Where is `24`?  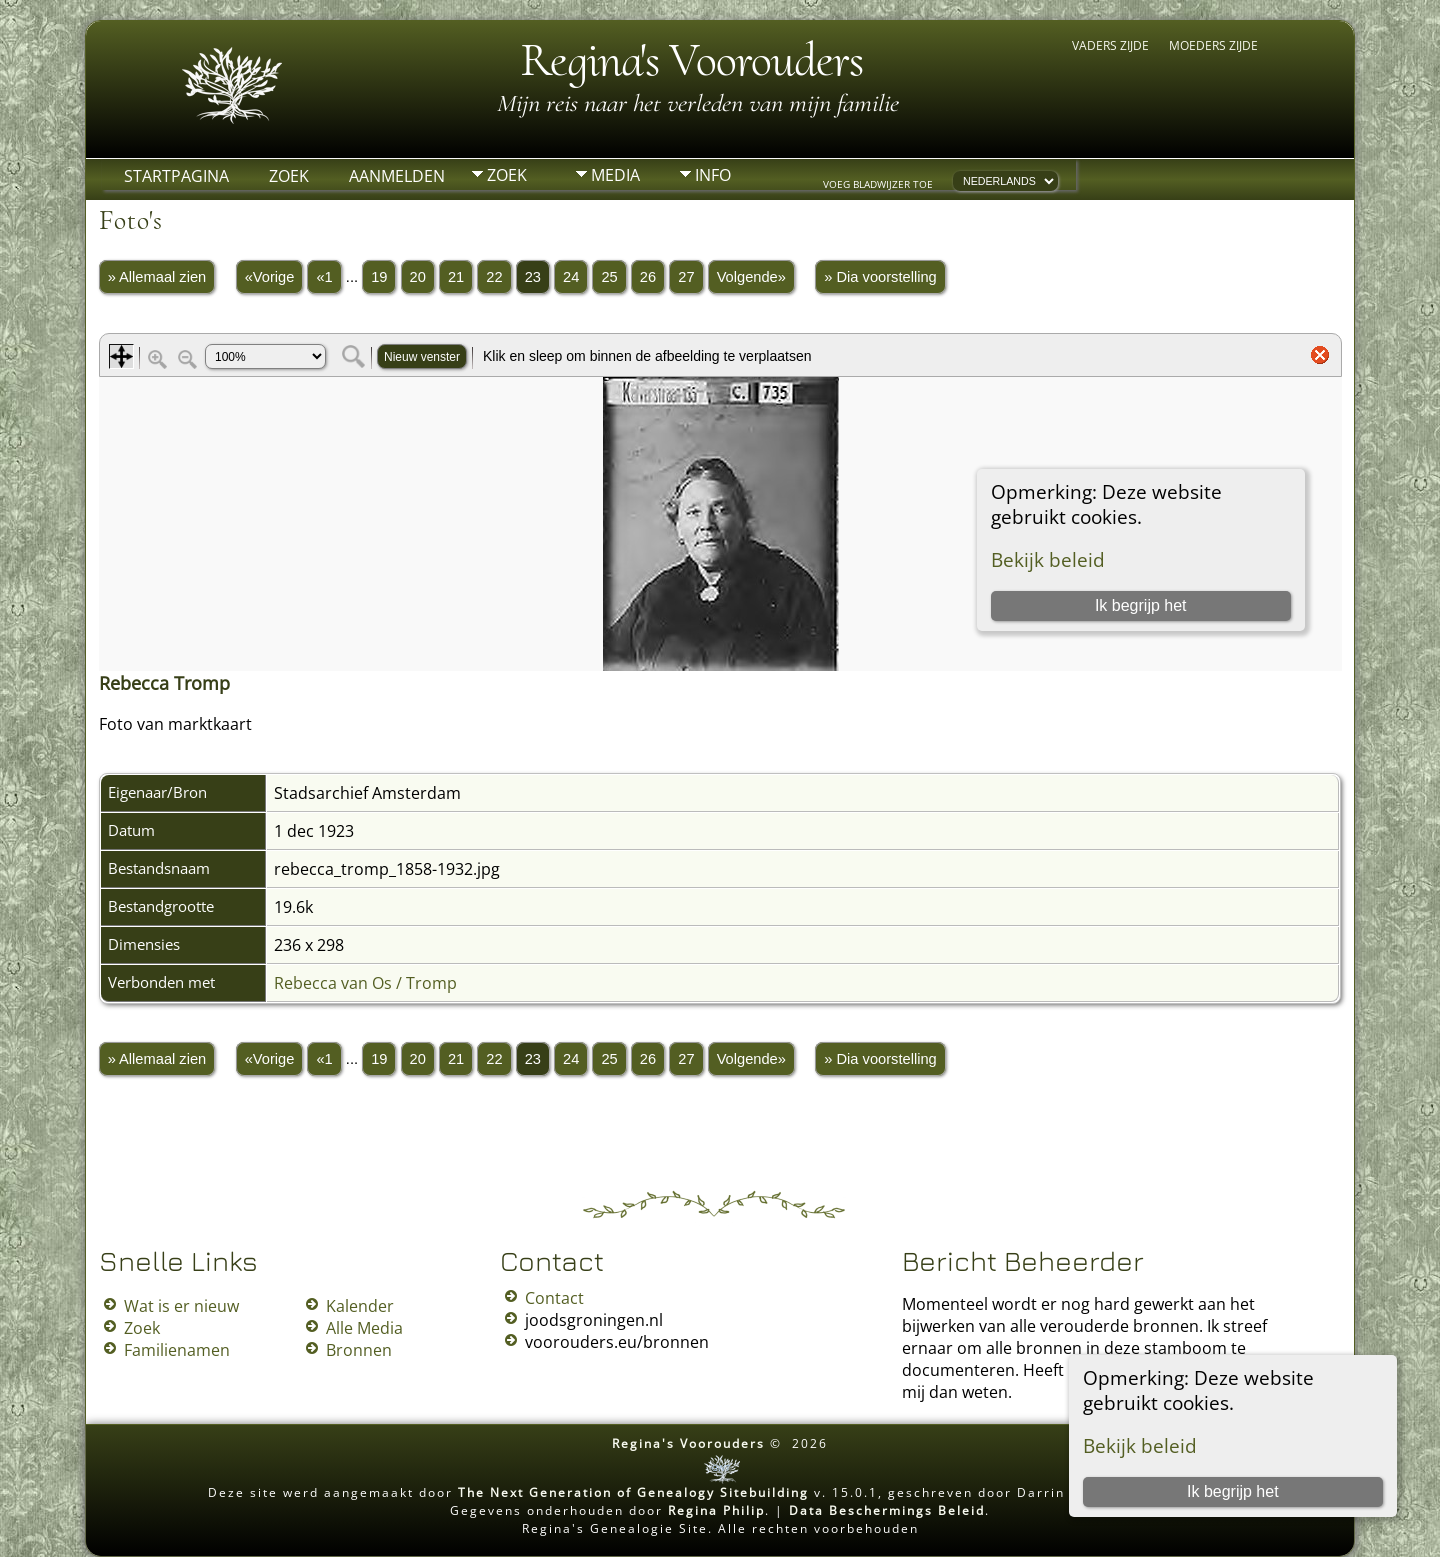
24 is located at coordinates (571, 277).